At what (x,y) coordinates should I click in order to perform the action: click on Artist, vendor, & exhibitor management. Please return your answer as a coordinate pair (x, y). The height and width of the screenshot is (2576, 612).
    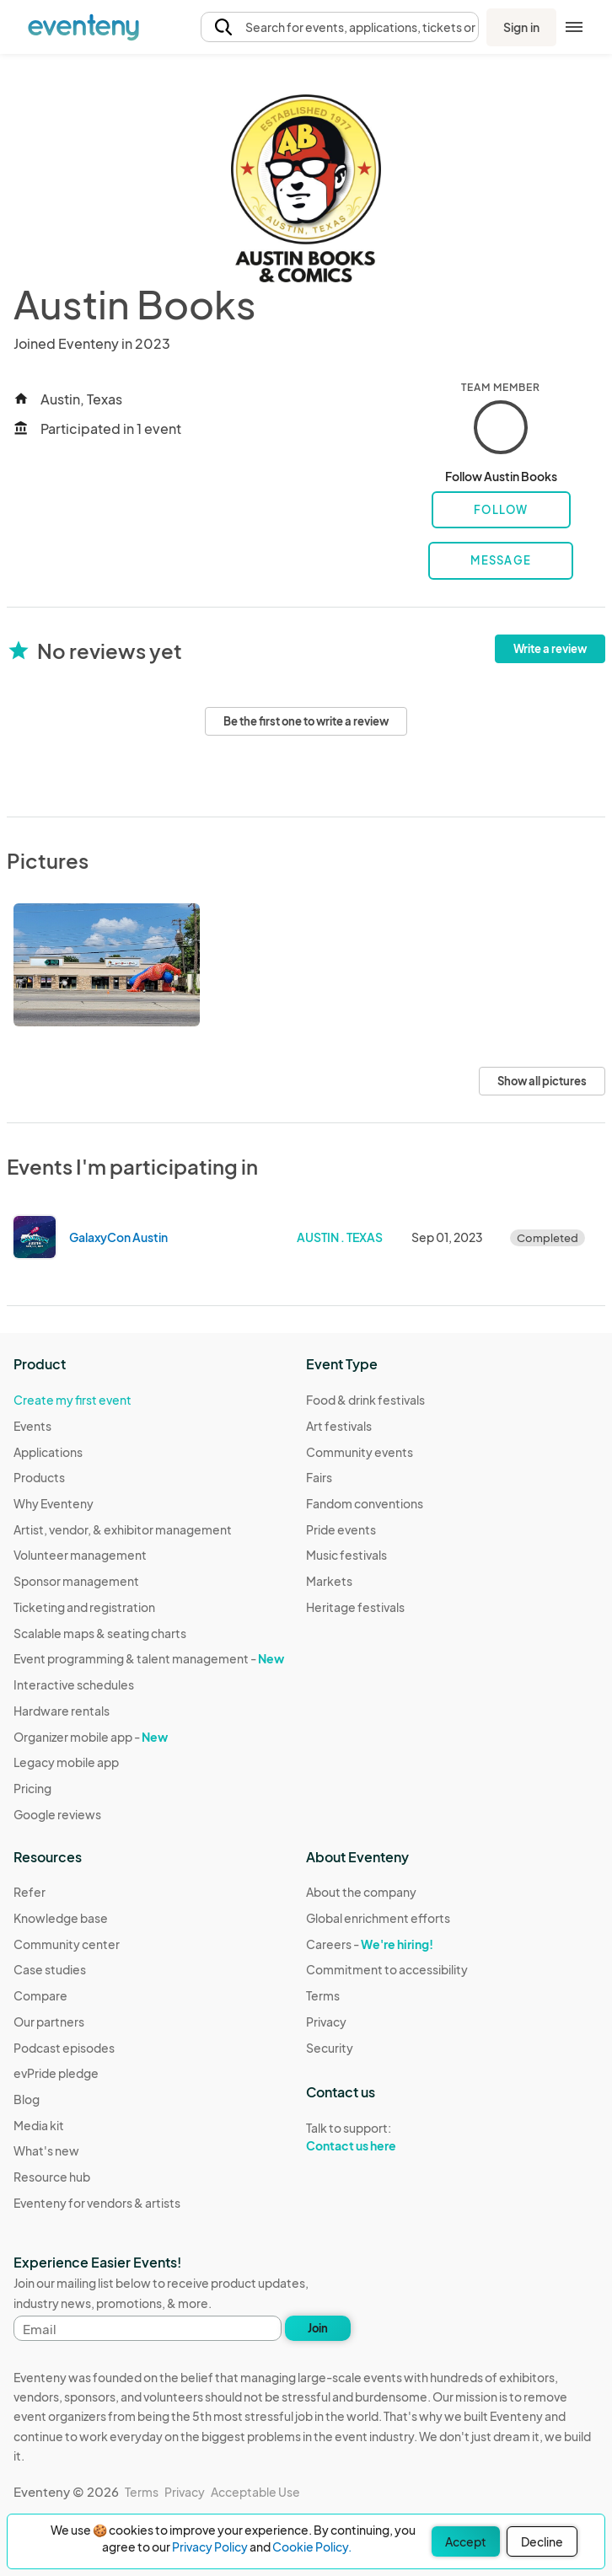
    Looking at the image, I should click on (122, 1529).